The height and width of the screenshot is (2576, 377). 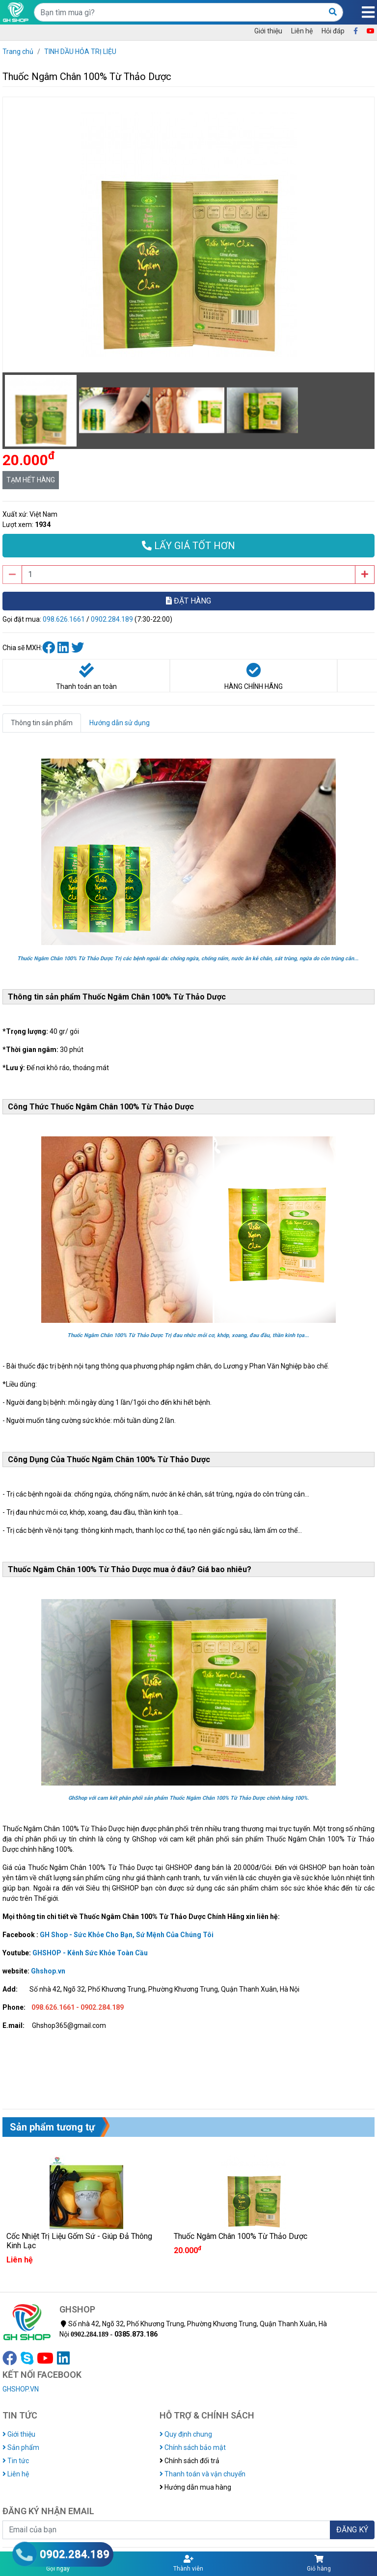 What do you see at coordinates (188, 600) in the screenshot?
I see `ĐẶT HÀNG` at bounding box center [188, 600].